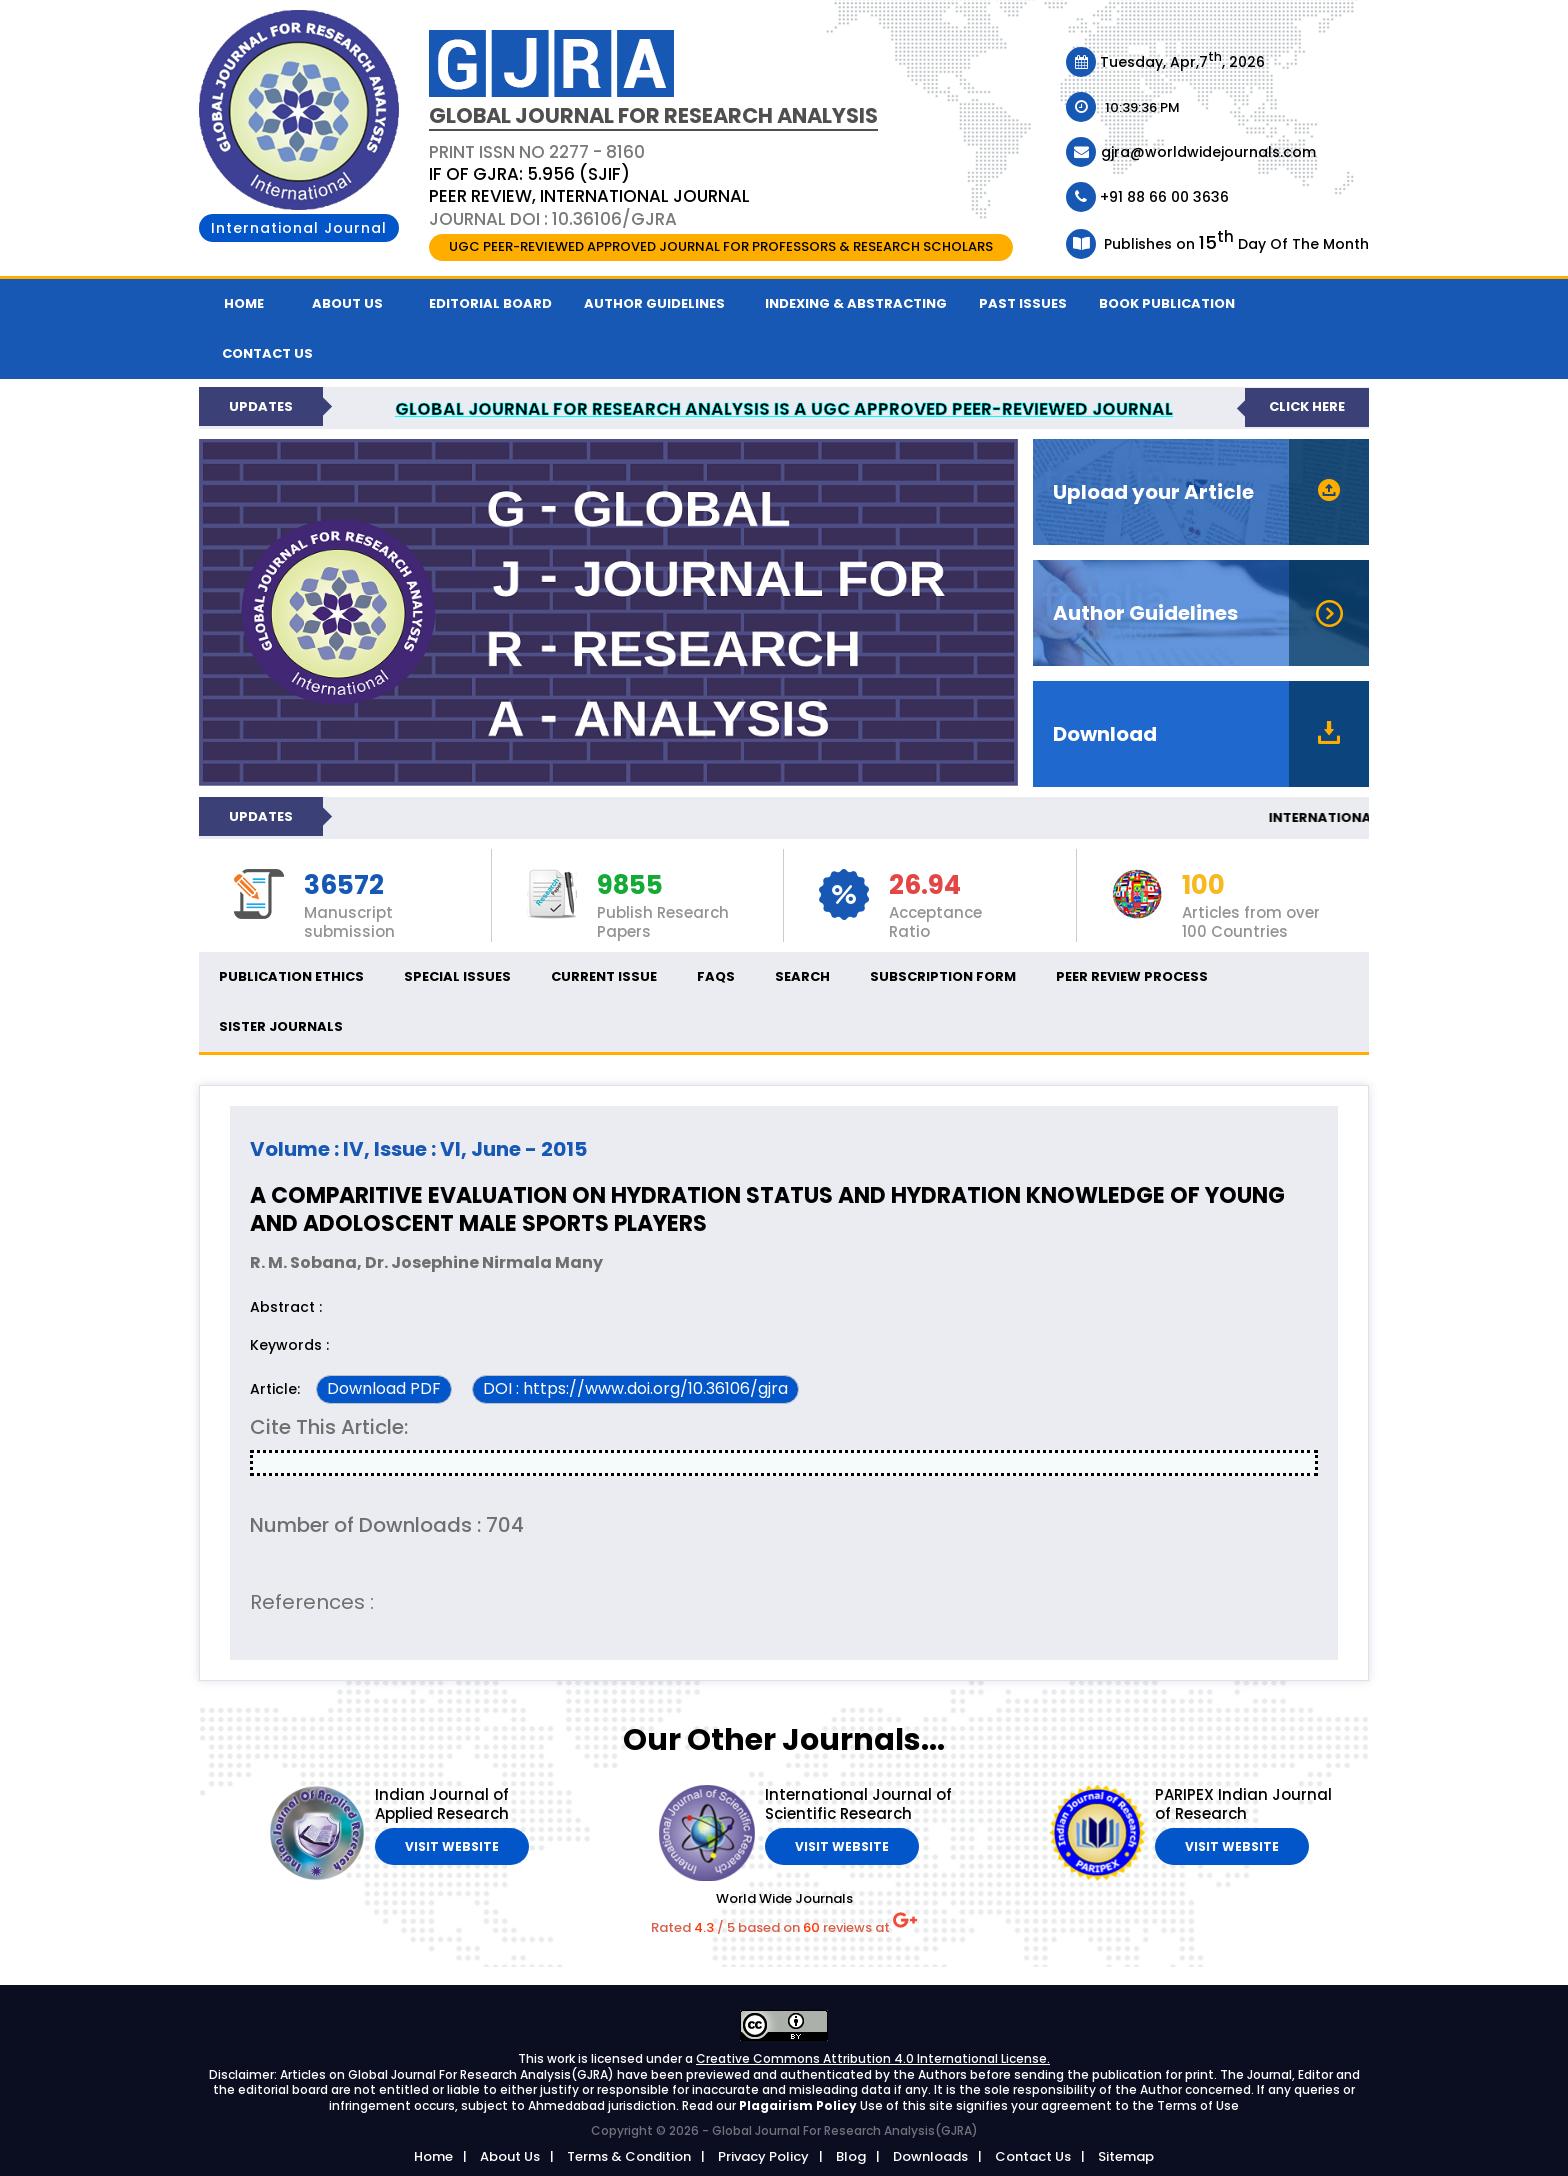  What do you see at coordinates (930, 2156) in the screenshot?
I see `Downloads` at bounding box center [930, 2156].